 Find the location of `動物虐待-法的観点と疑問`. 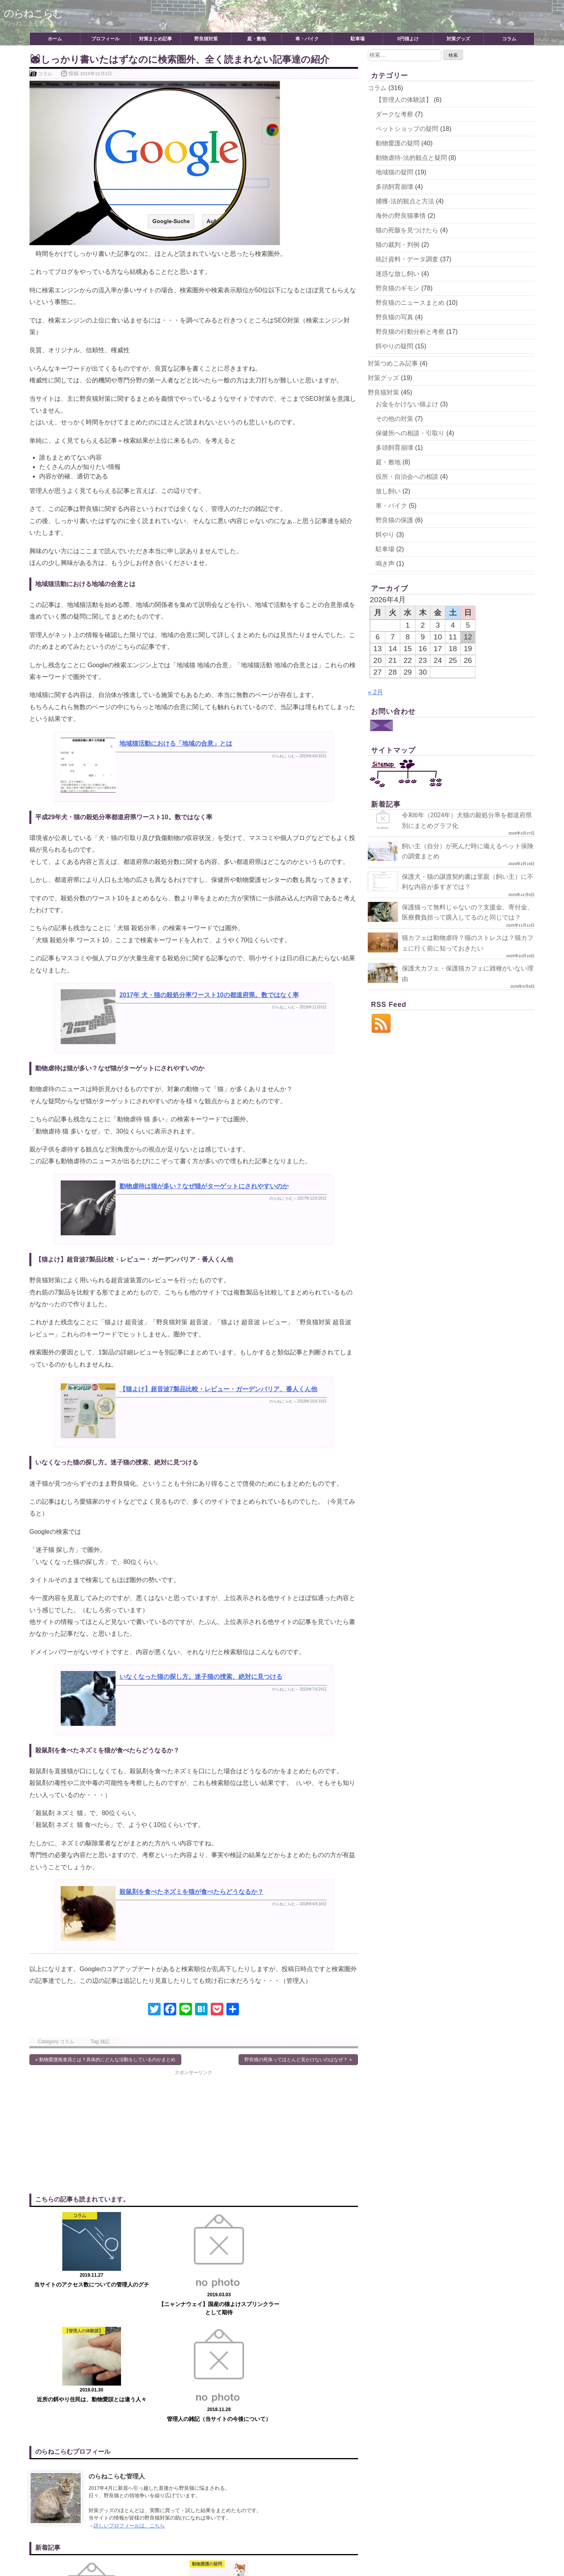

動物虐待-法的観点と疑問 is located at coordinates (411, 157).